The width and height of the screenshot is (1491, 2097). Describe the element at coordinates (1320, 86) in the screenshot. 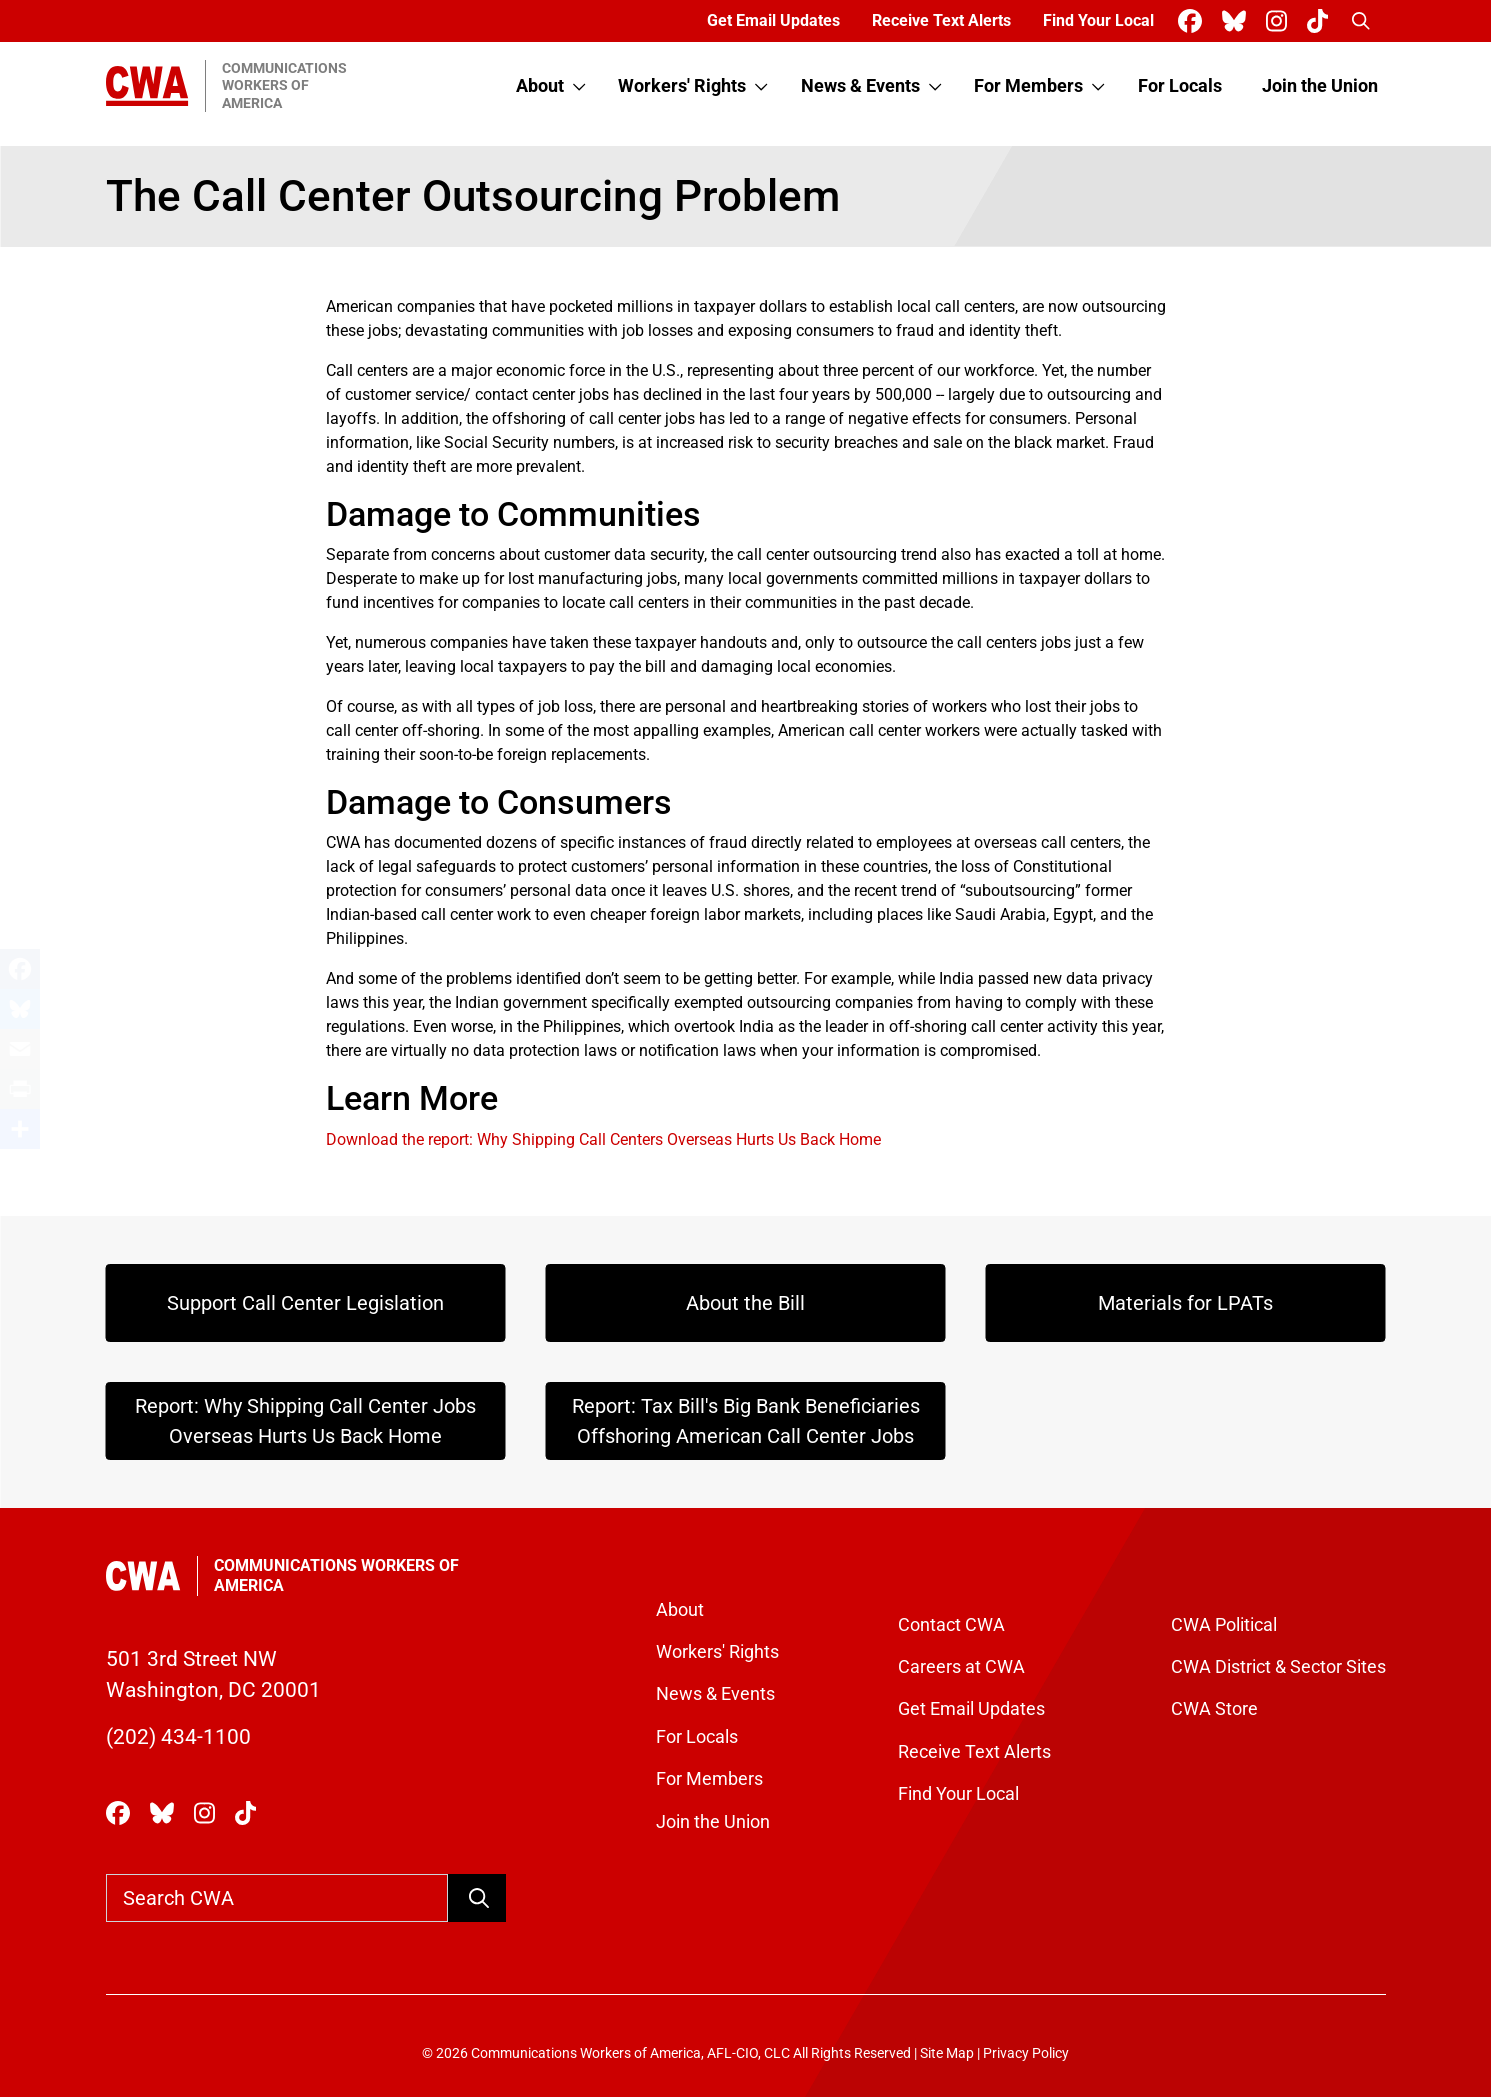

I see `Join the Union` at that location.